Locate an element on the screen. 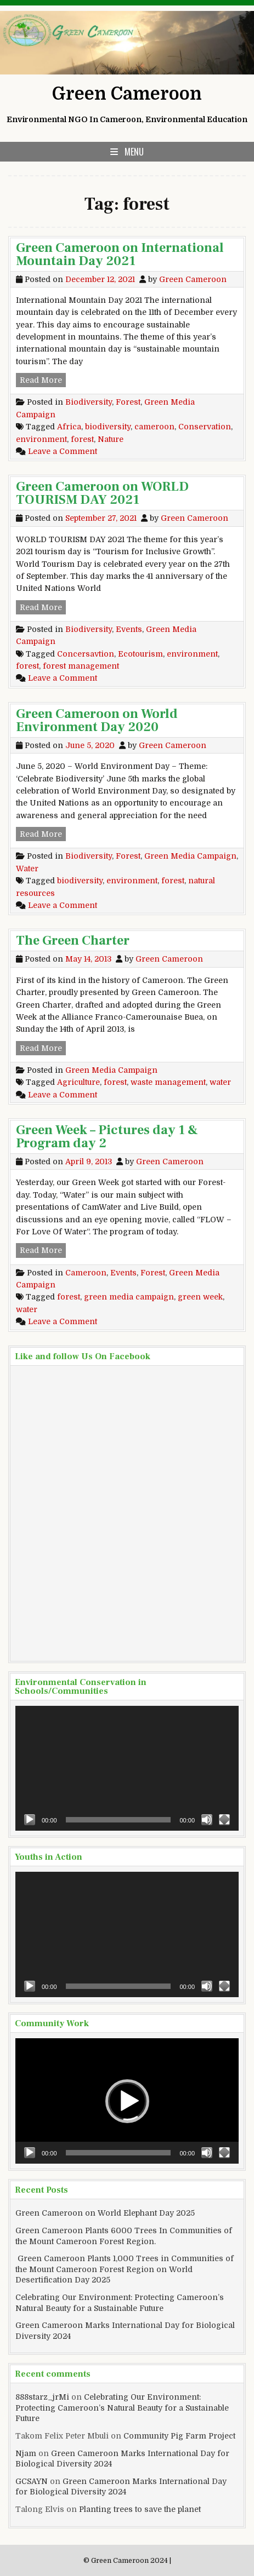 The image size is (254, 2576). Events is located at coordinates (129, 629).